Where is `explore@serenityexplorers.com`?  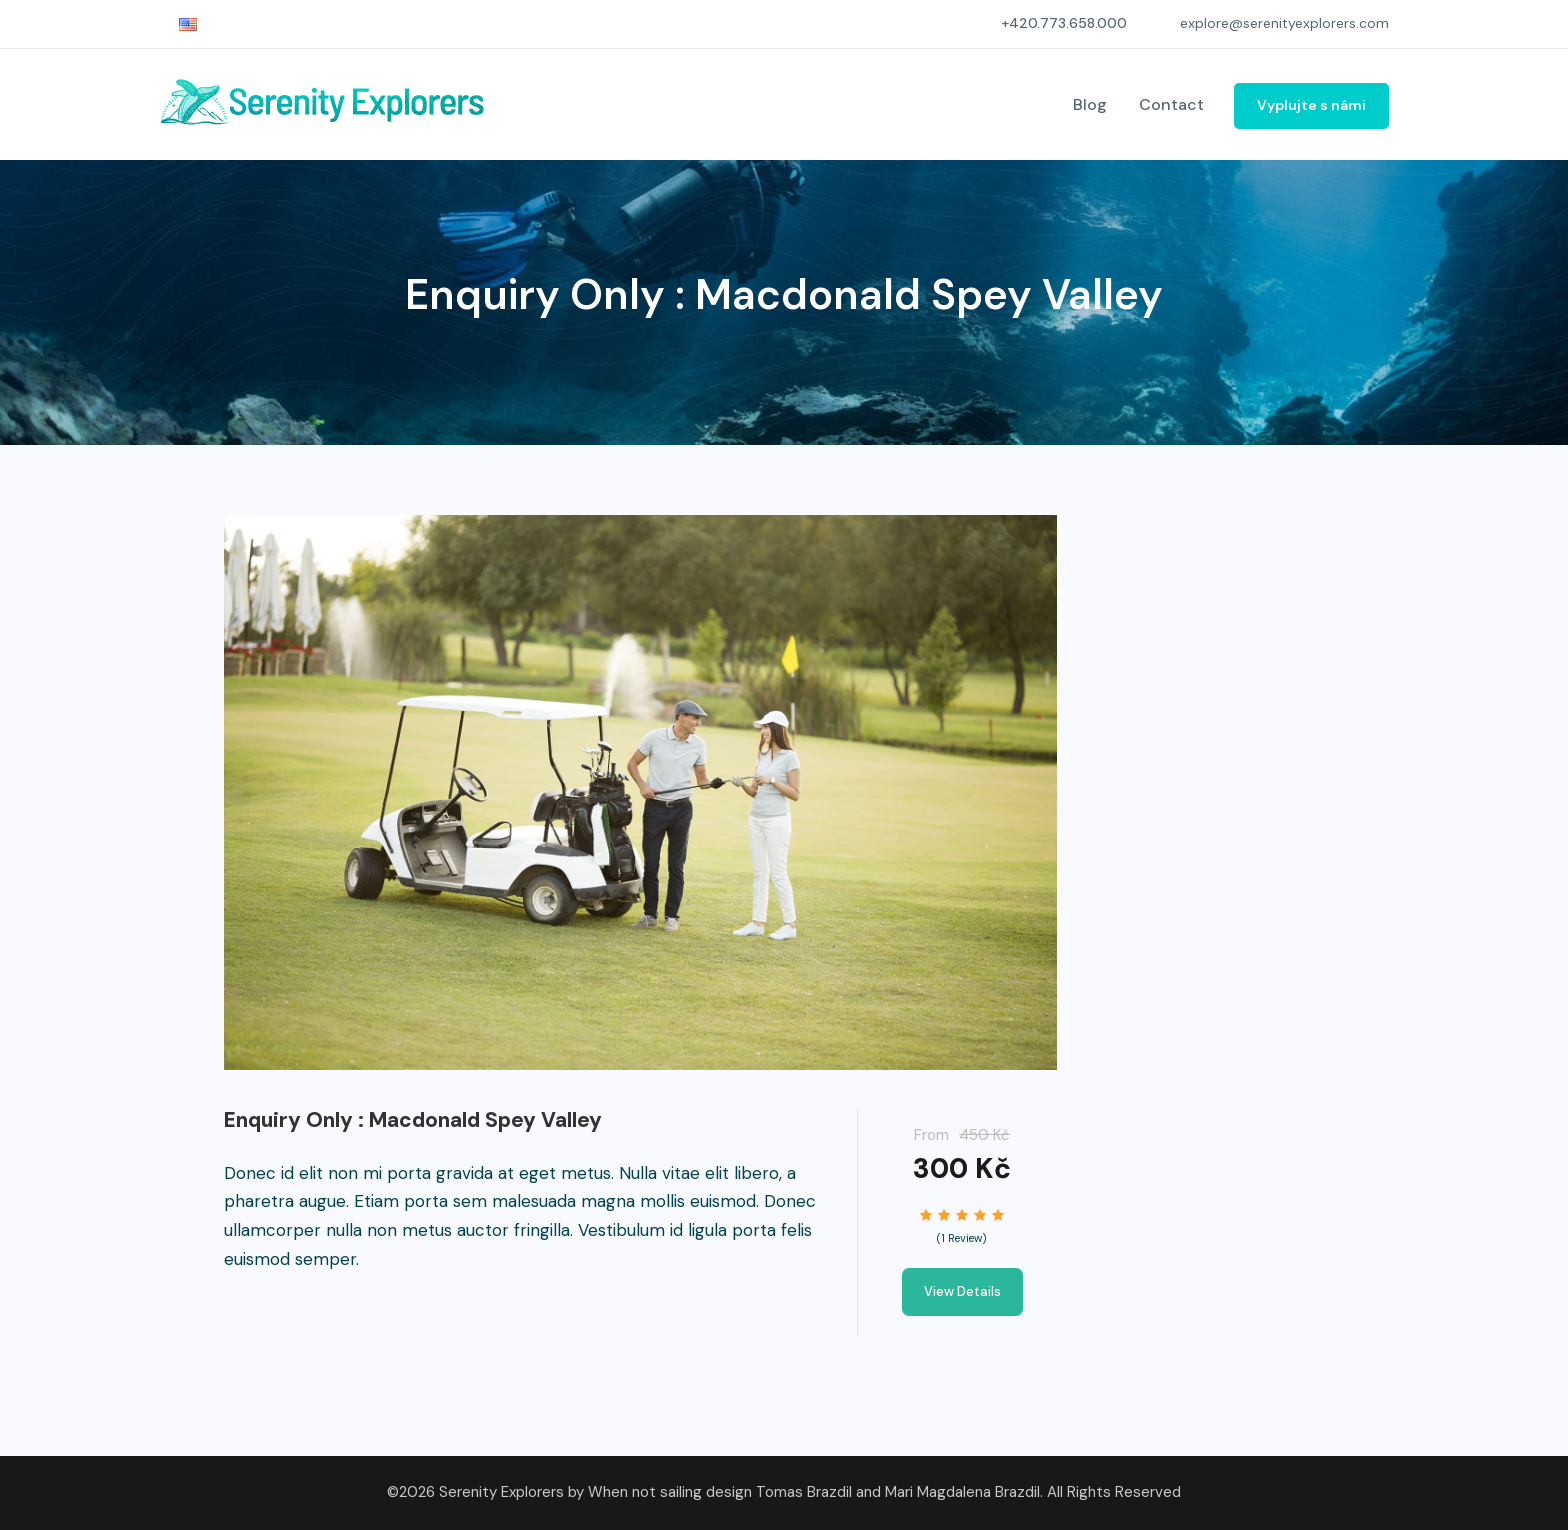 explore@serenityexplorers.com is located at coordinates (1284, 23).